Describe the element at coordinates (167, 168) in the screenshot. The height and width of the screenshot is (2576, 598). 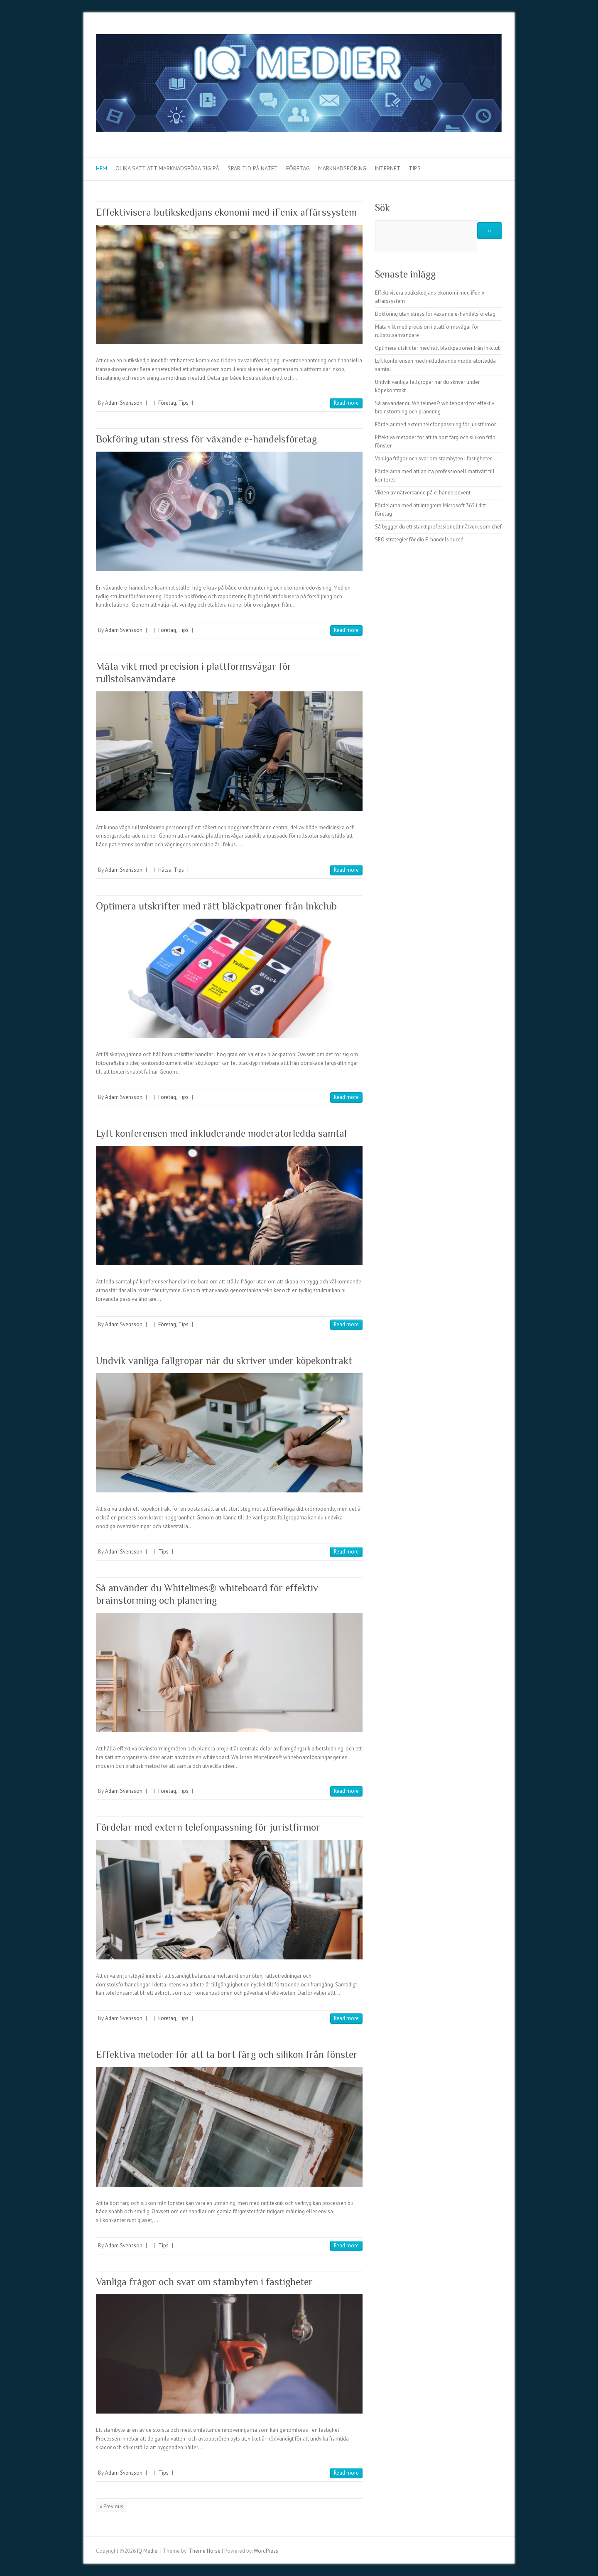
I see `Olika sätt att marknadsföra sig på` at that location.